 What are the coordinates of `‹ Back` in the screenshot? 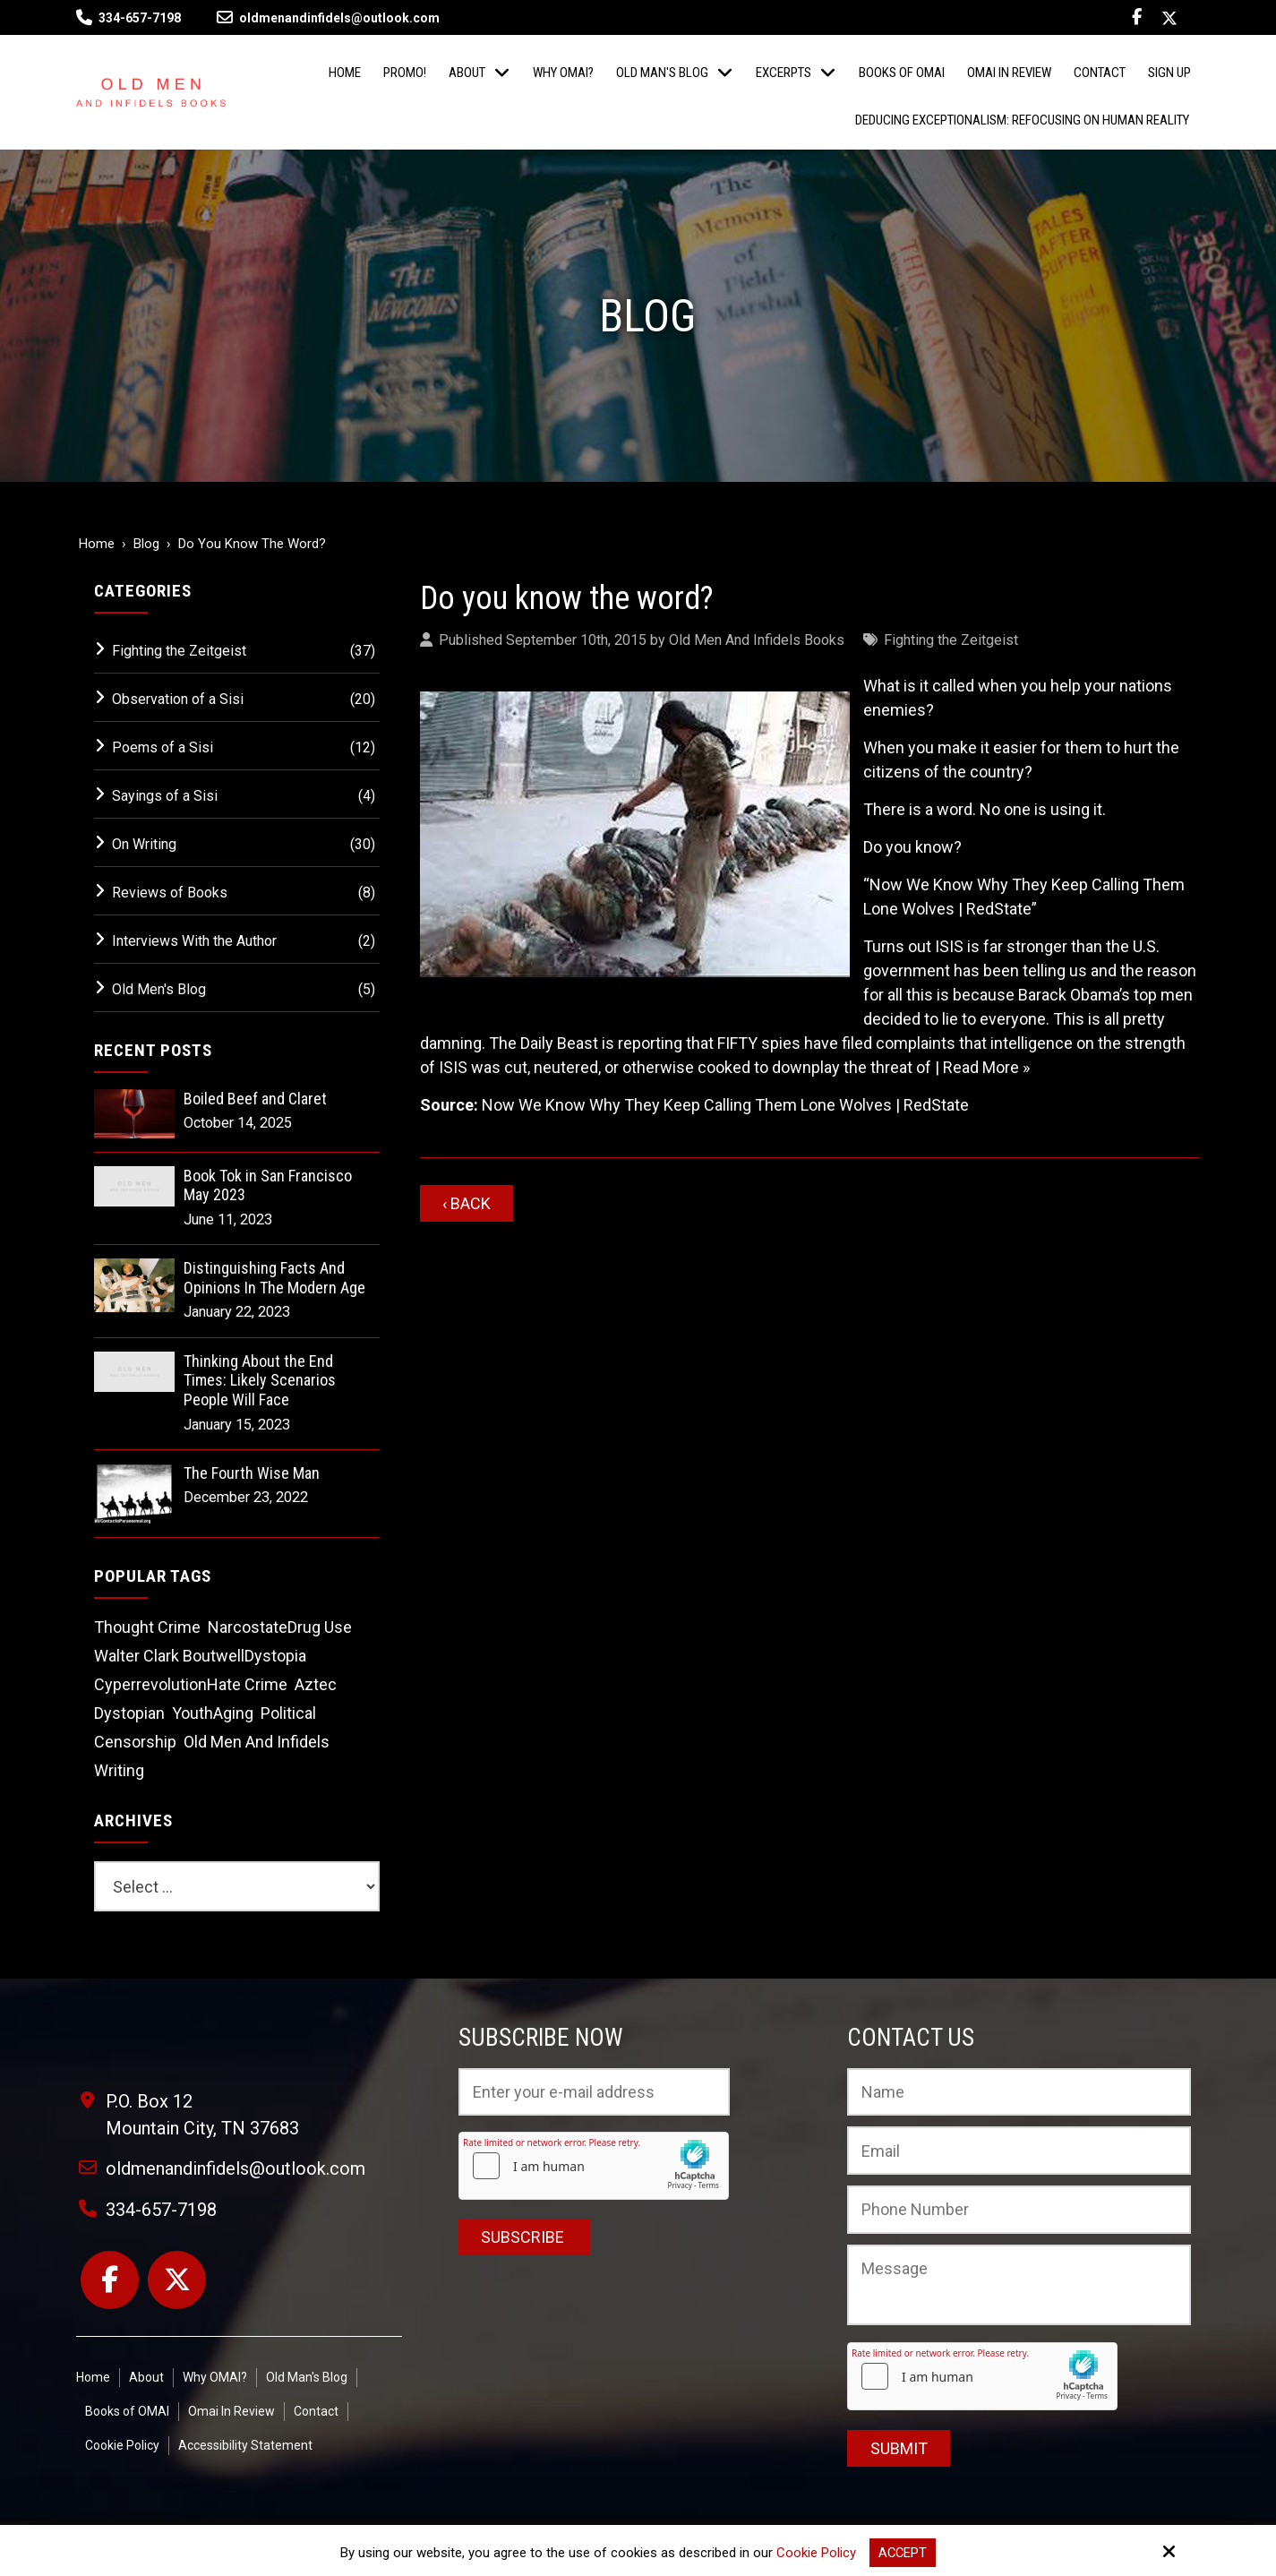 It's located at (466, 1203).